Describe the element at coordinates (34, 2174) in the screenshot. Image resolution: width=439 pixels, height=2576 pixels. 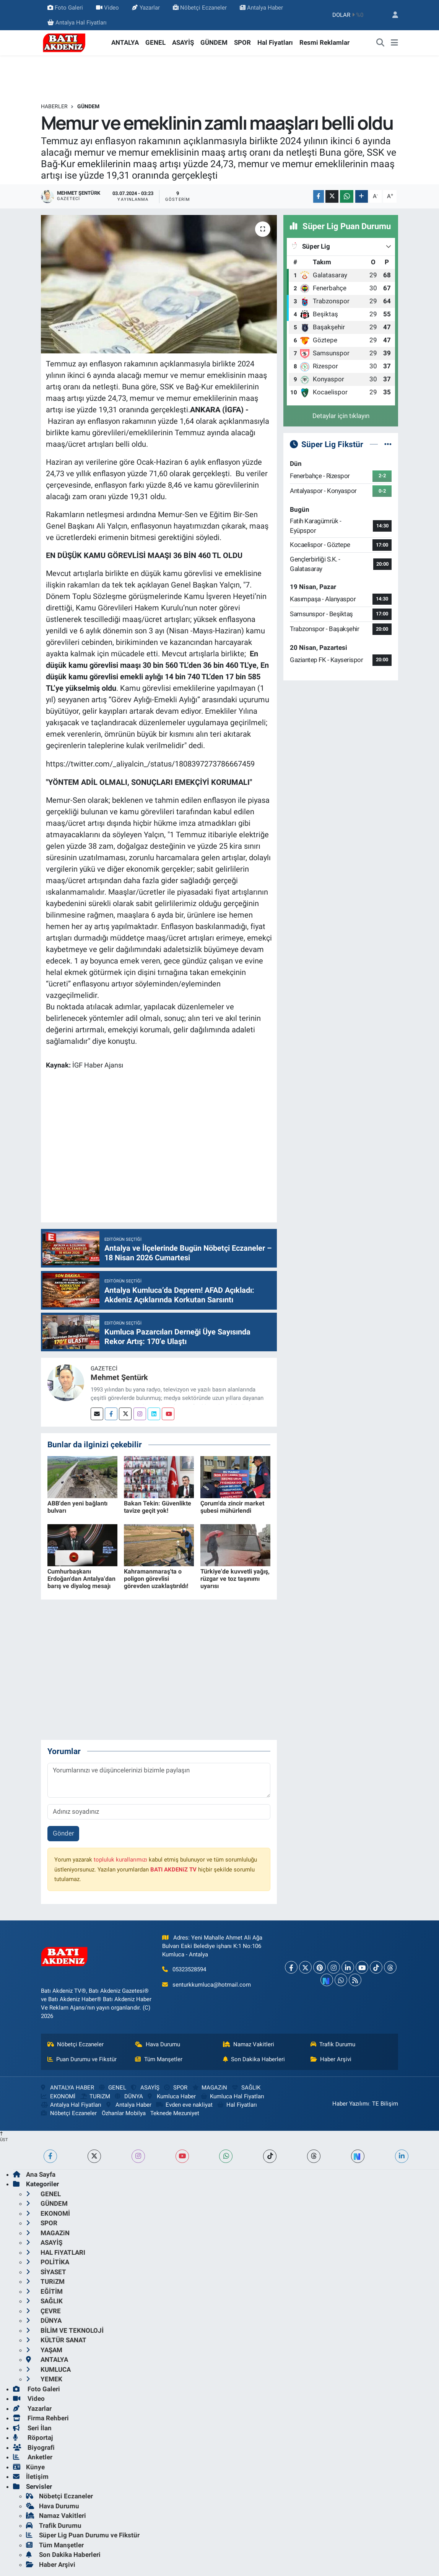
I see `Ana Sayfa` at that location.